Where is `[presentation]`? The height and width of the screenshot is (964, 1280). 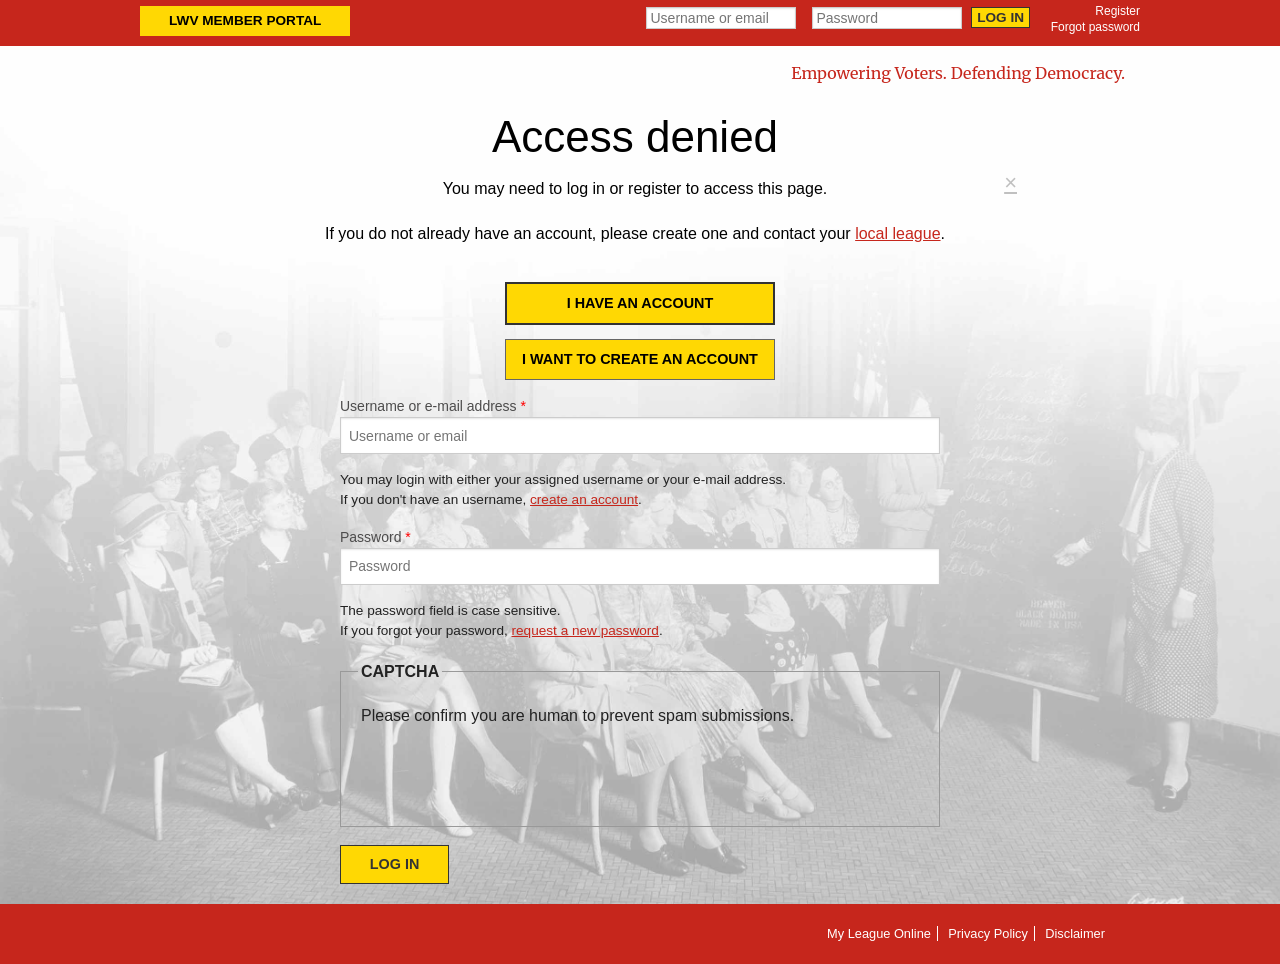
[presentation] is located at coordinates (513, 767).